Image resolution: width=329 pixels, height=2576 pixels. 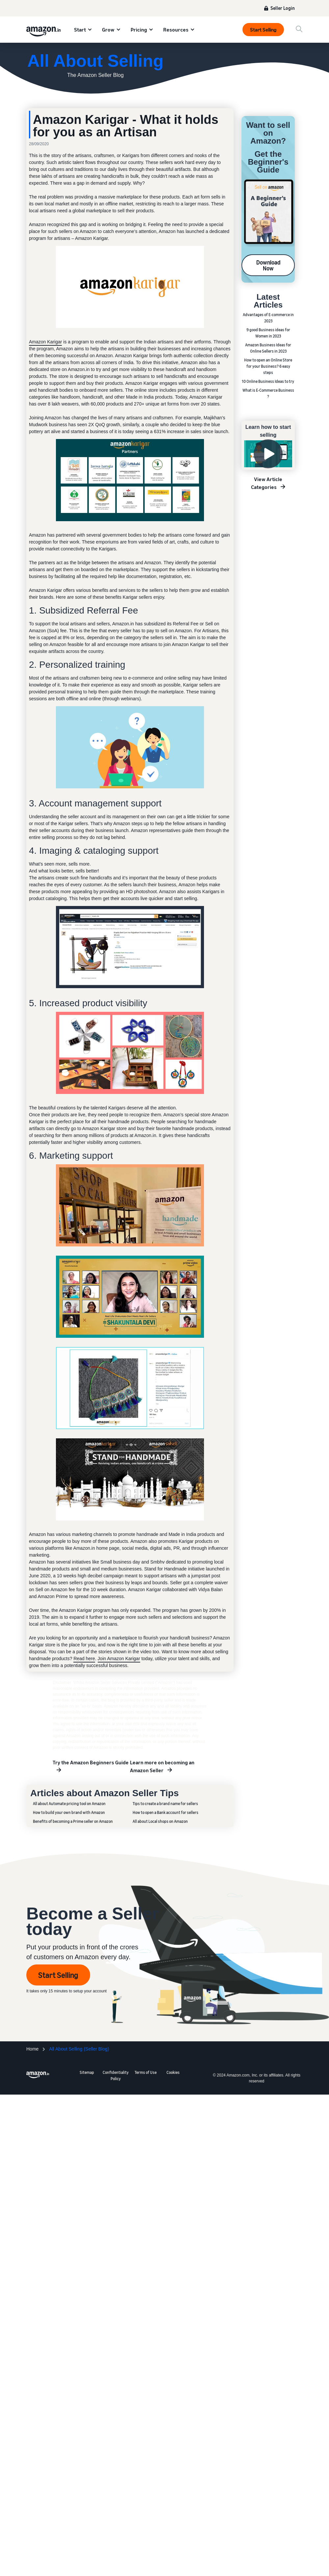 What do you see at coordinates (268, 317) in the screenshot?
I see `Advantages of E-commerce in 2023` at bounding box center [268, 317].